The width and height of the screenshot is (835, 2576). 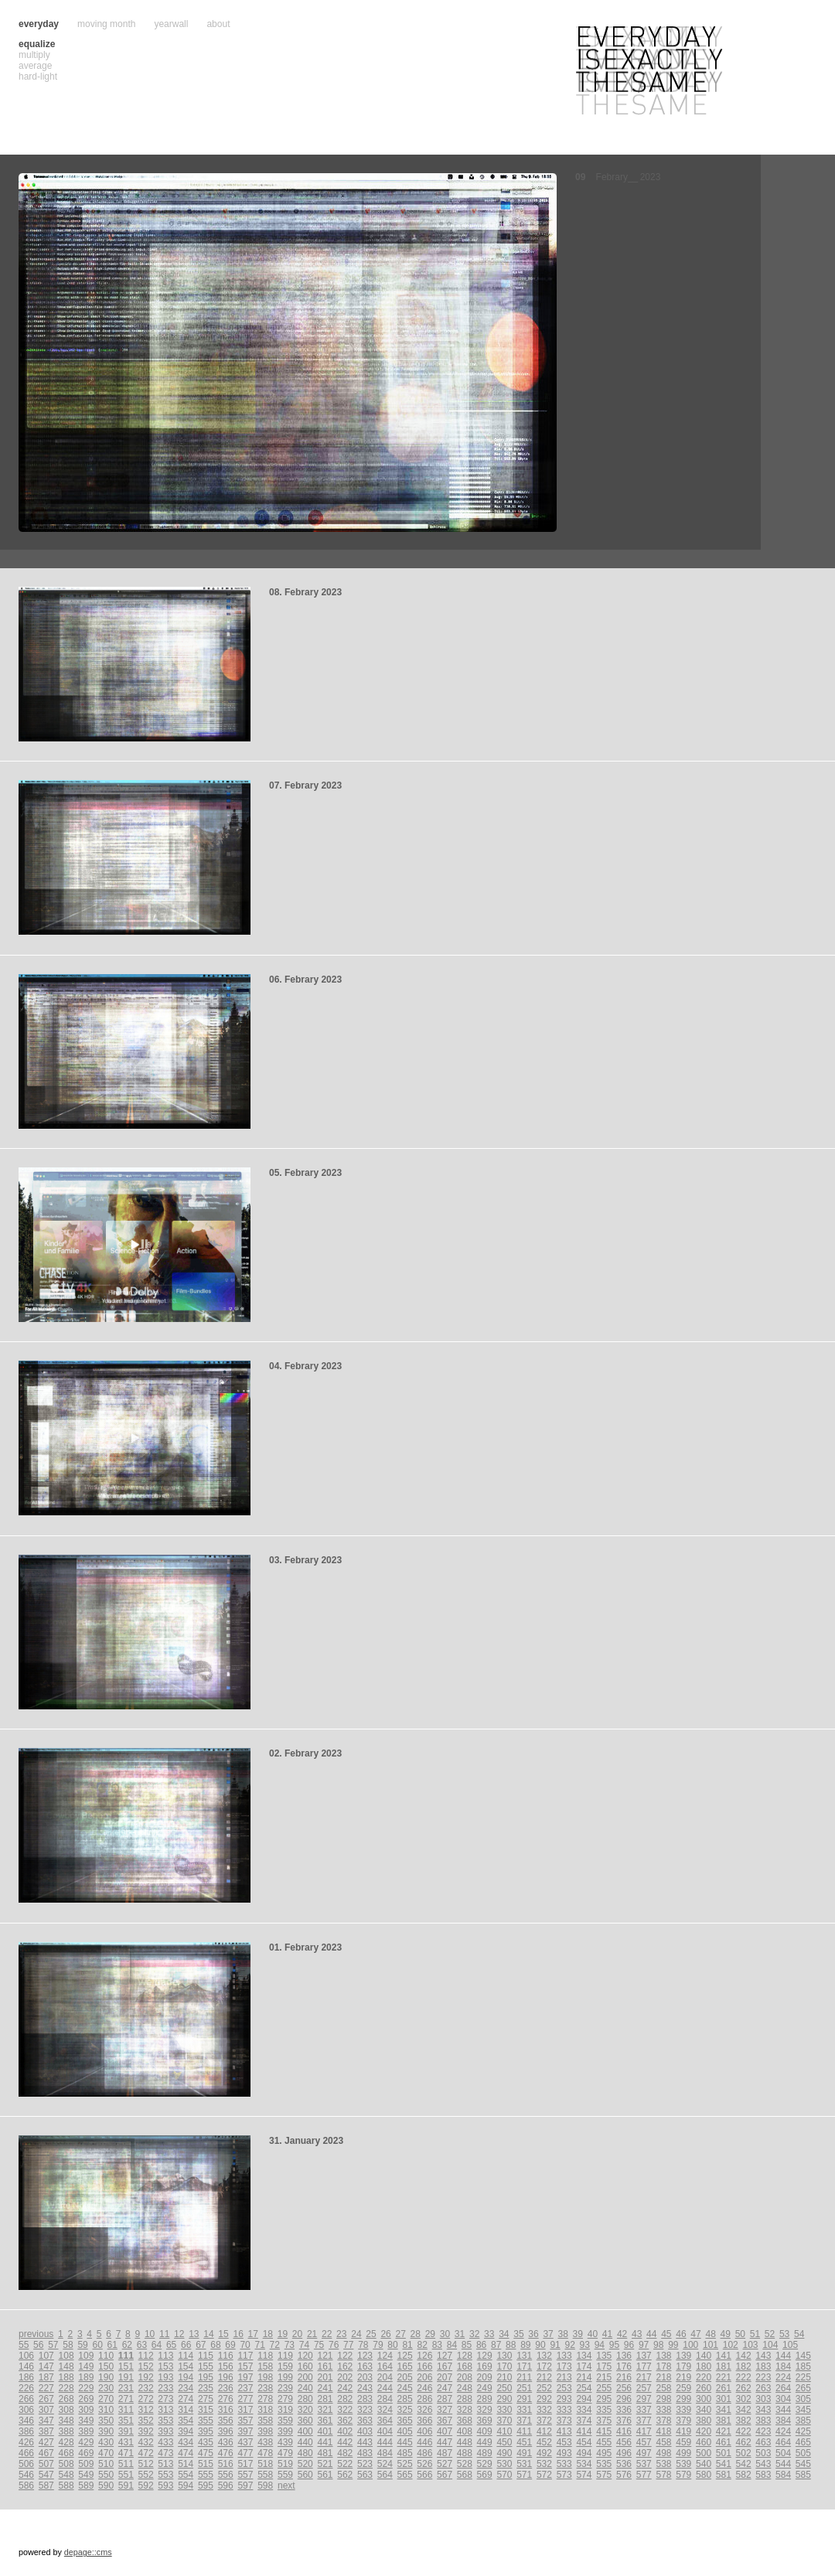 What do you see at coordinates (146, 2485) in the screenshot?
I see `592` at bounding box center [146, 2485].